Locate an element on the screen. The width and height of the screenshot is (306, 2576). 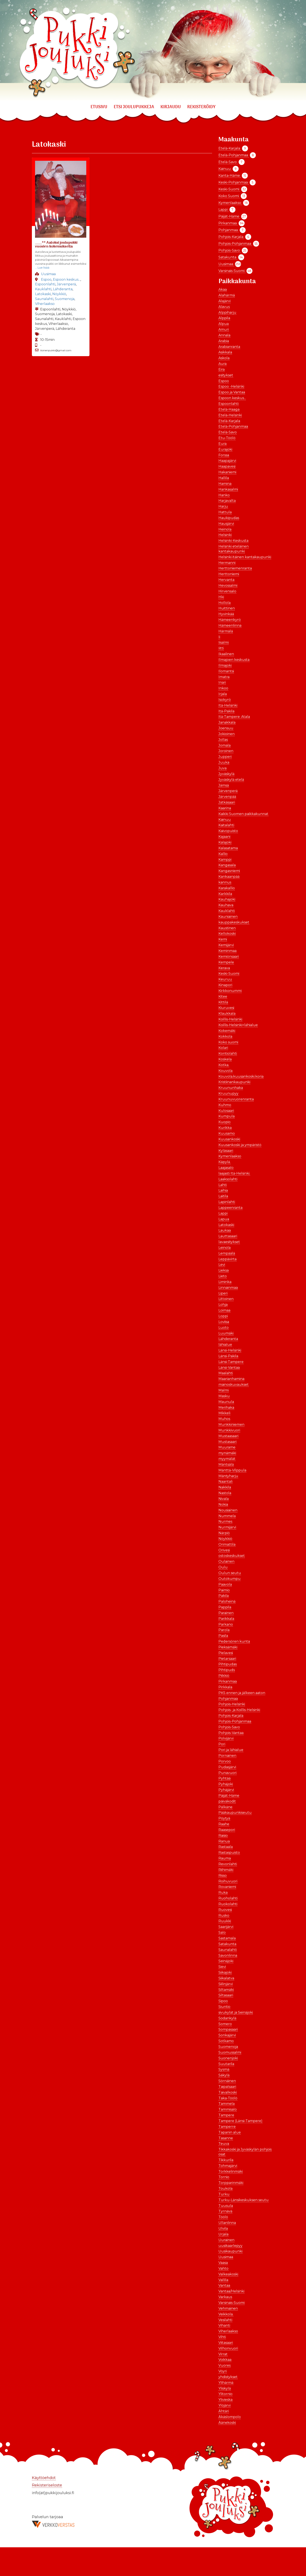
Ruoholahti is located at coordinates (228, 1898).